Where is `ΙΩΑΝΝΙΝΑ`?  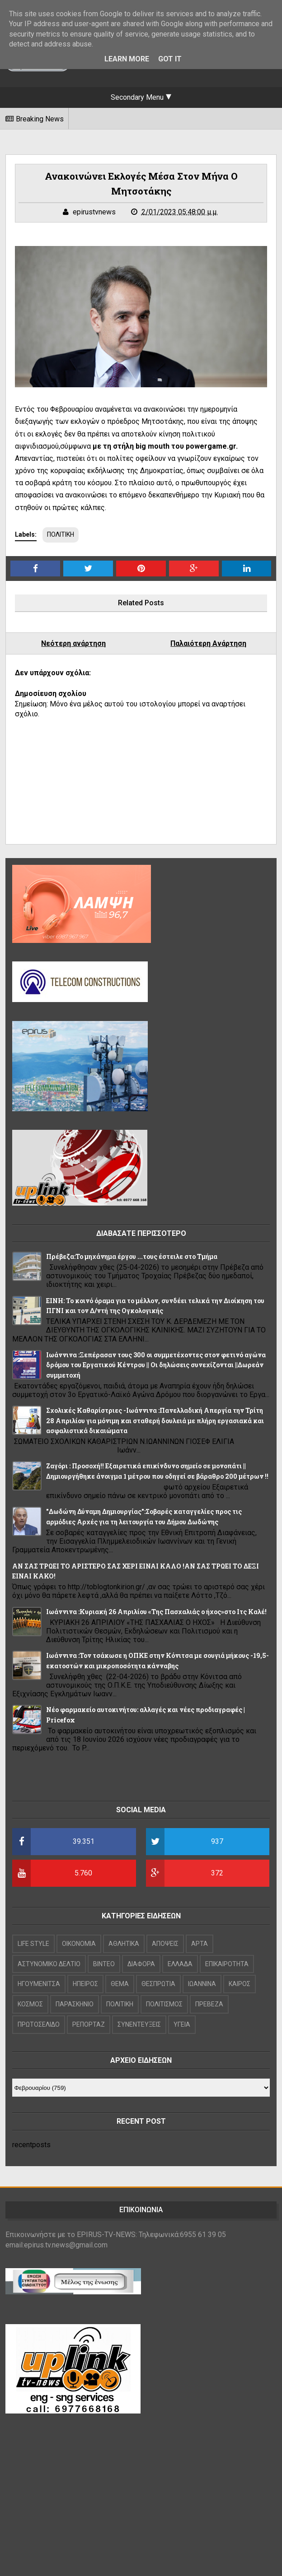 ΙΩΑΝΝΙΝΑ is located at coordinates (202, 1983).